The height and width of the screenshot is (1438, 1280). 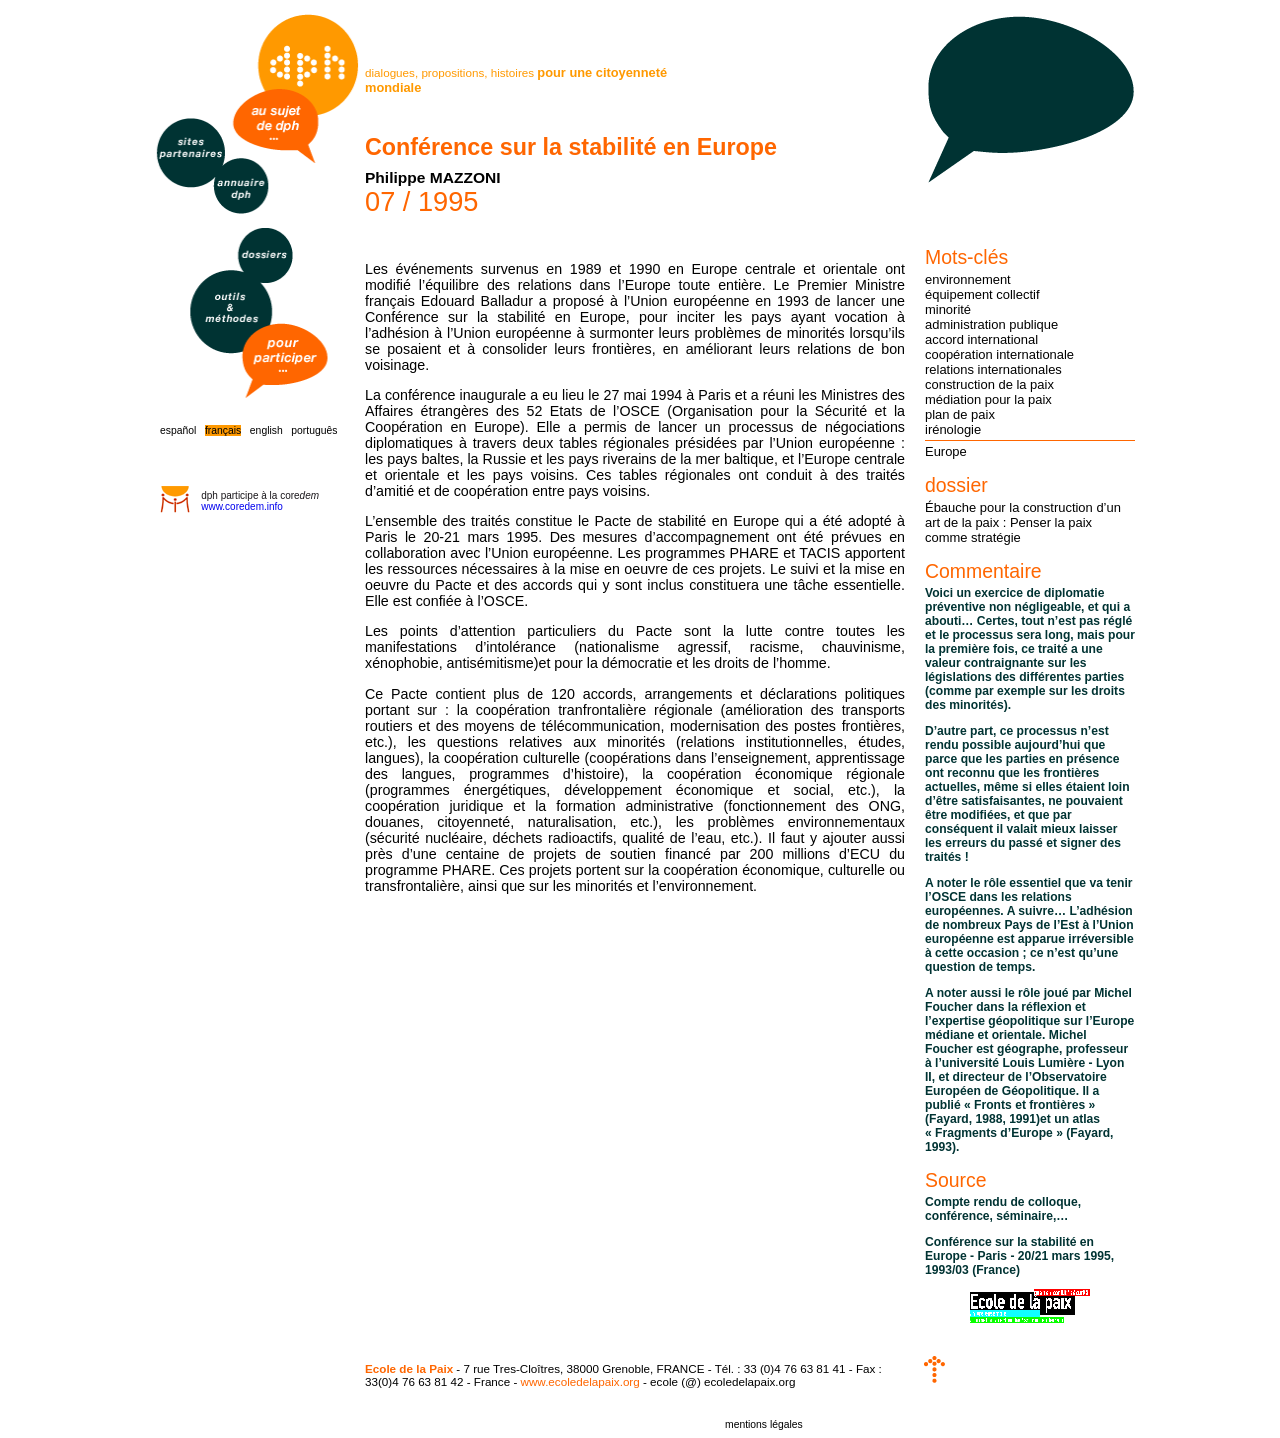 What do you see at coordinates (953, 429) in the screenshot?
I see `irénologie` at bounding box center [953, 429].